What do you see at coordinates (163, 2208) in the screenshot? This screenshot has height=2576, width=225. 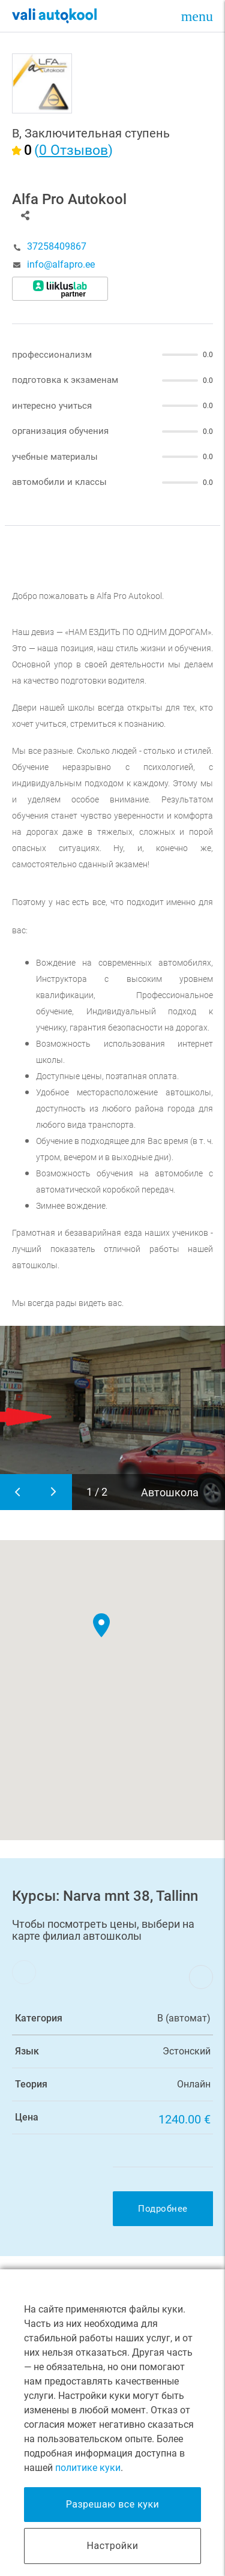 I see `Подробнее` at bounding box center [163, 2208].